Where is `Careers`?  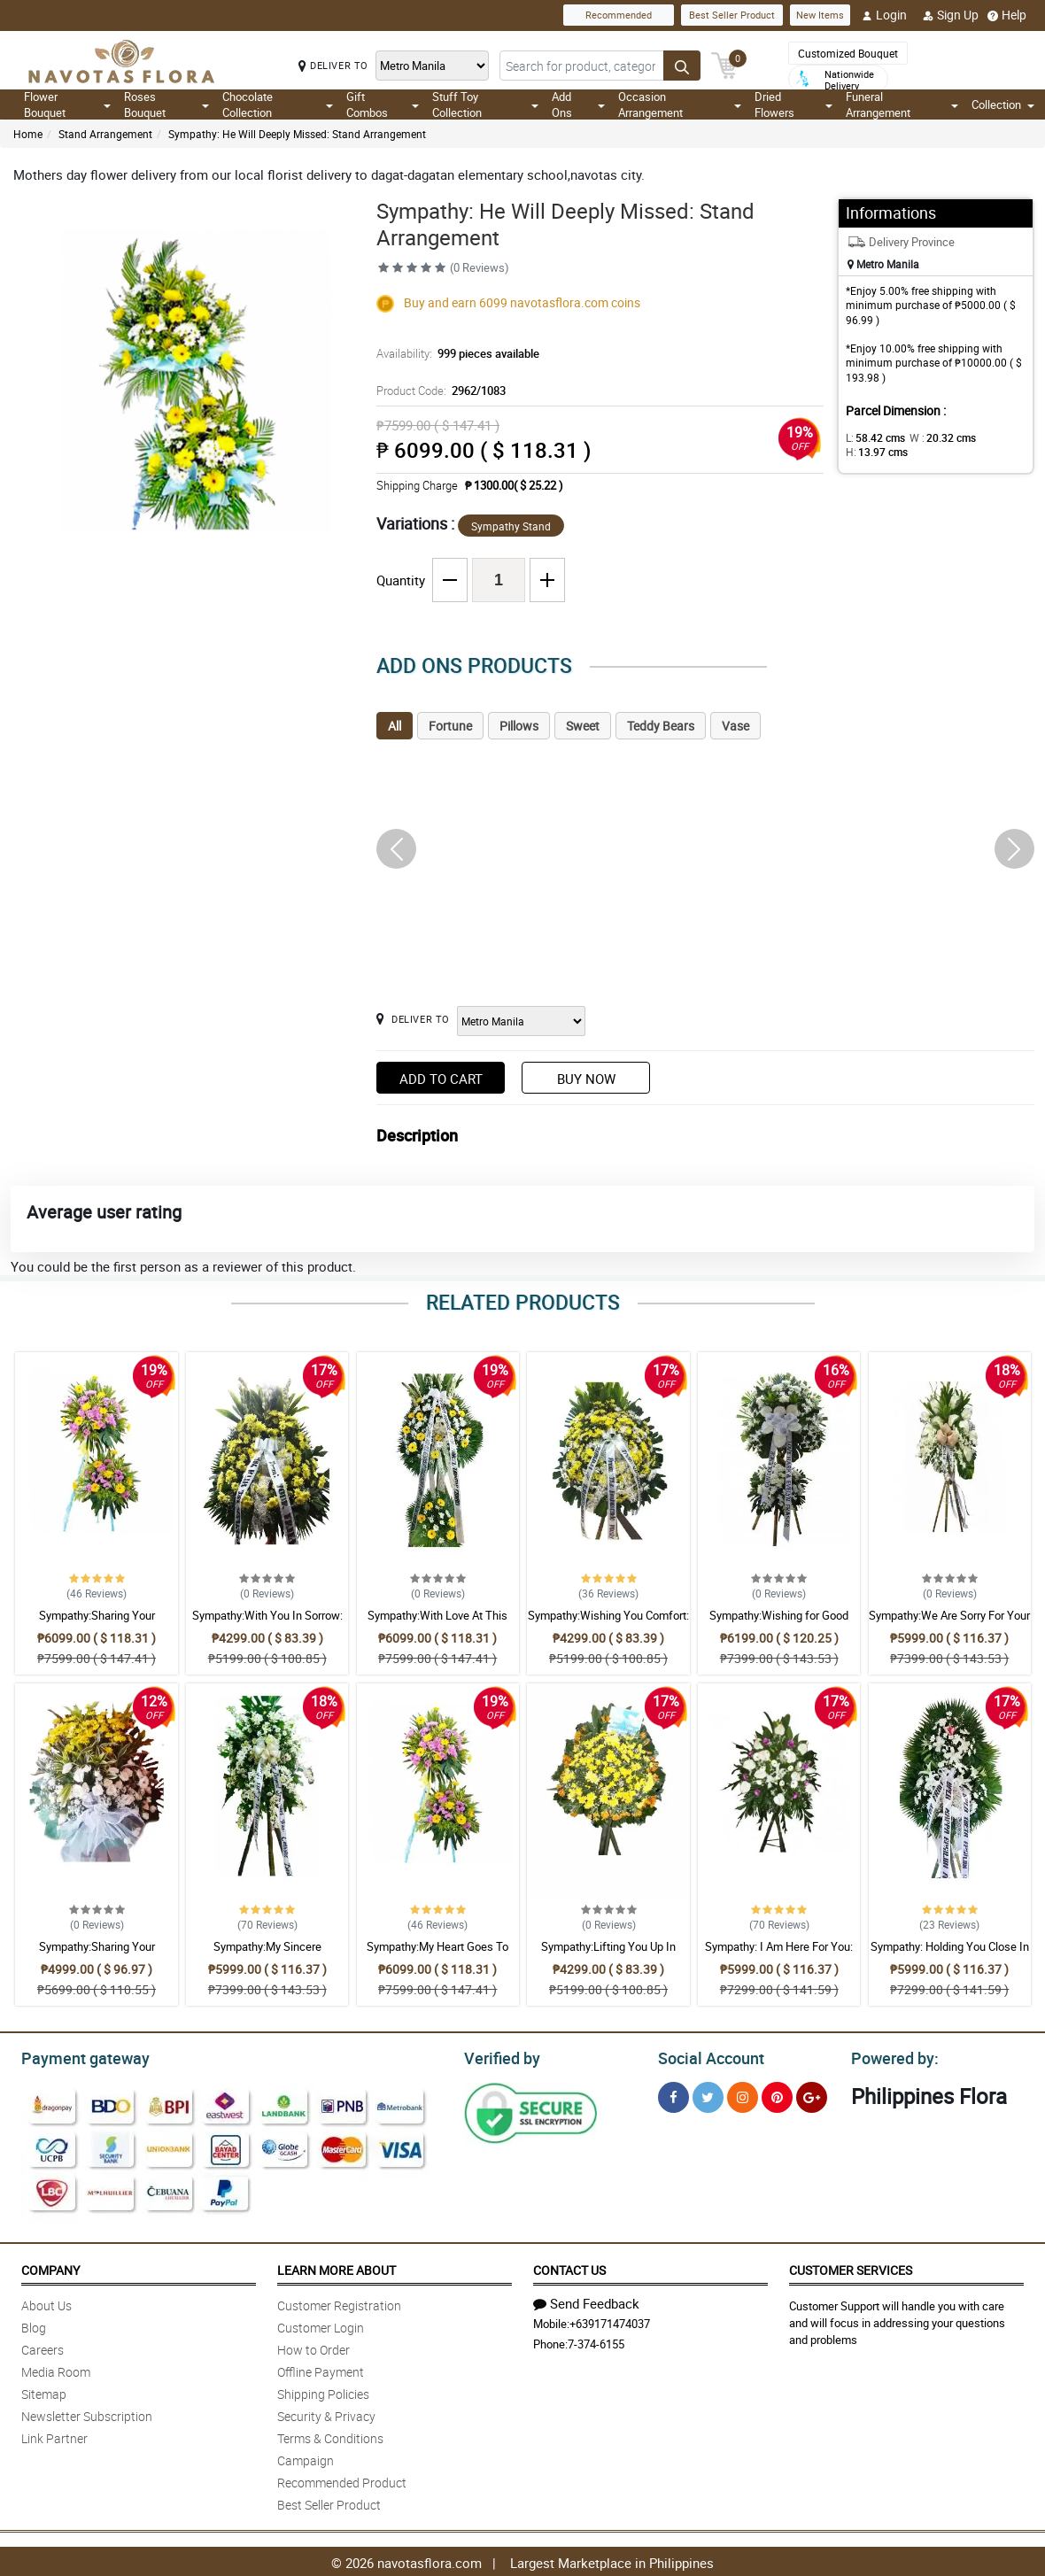
Careers is located at coordinates (42, 2347).